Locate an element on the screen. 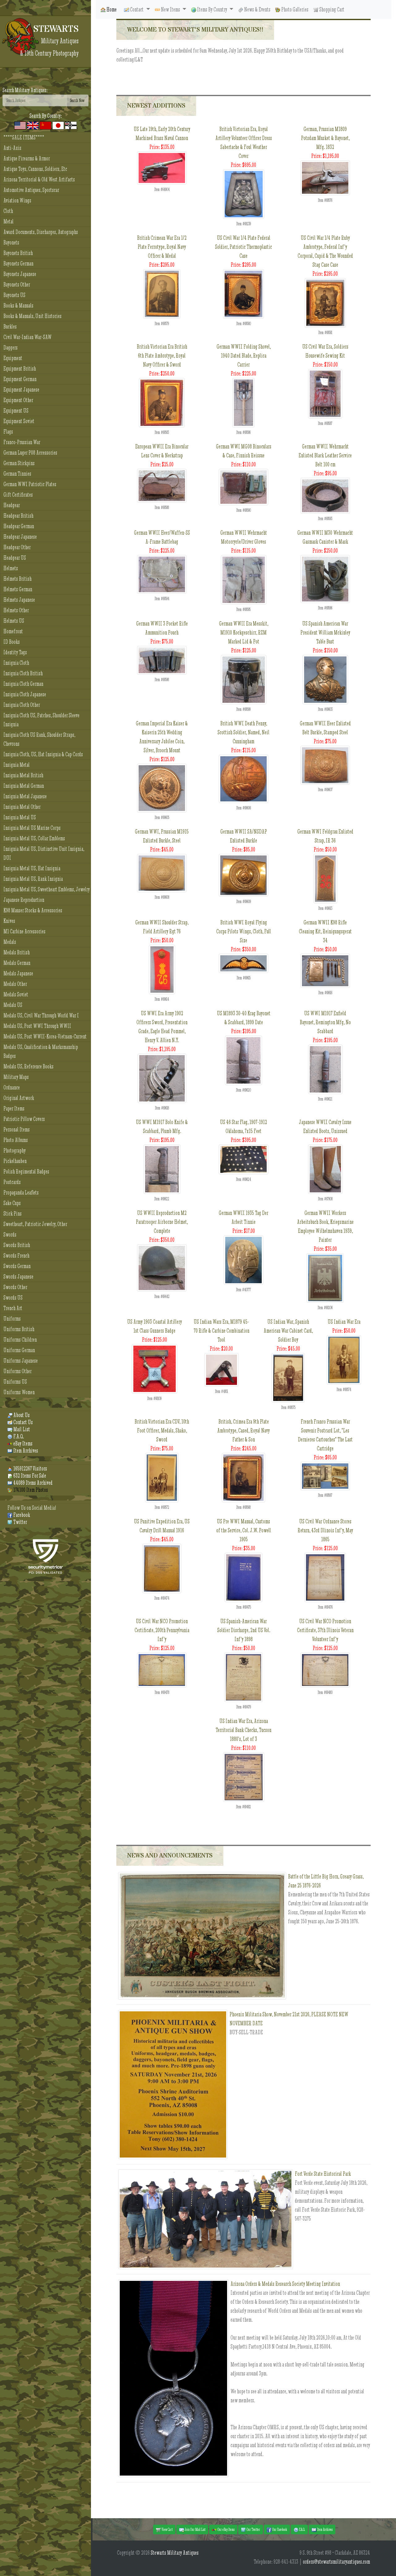  orders@stewartsmilitaryantiques.com is located at coordinates (336, 2561).